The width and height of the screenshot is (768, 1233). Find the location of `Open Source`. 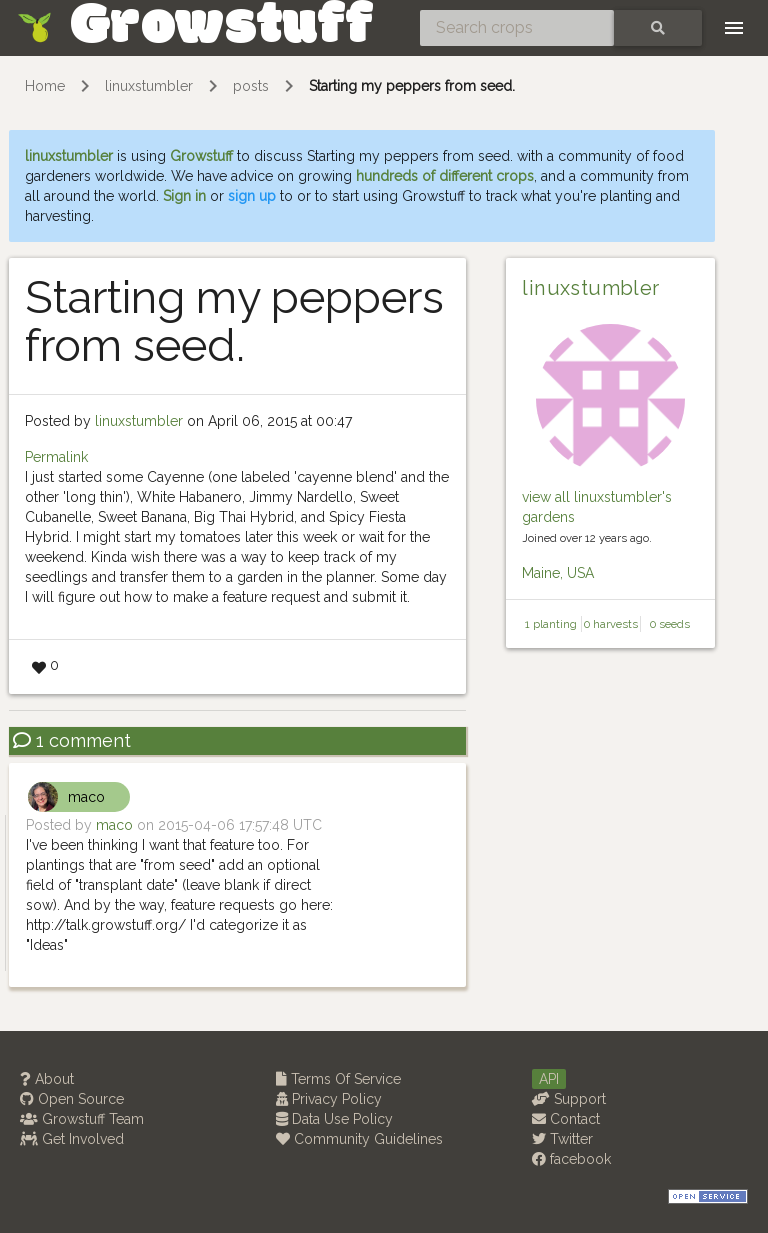

Open Source is located at coordinates (72, 1099).